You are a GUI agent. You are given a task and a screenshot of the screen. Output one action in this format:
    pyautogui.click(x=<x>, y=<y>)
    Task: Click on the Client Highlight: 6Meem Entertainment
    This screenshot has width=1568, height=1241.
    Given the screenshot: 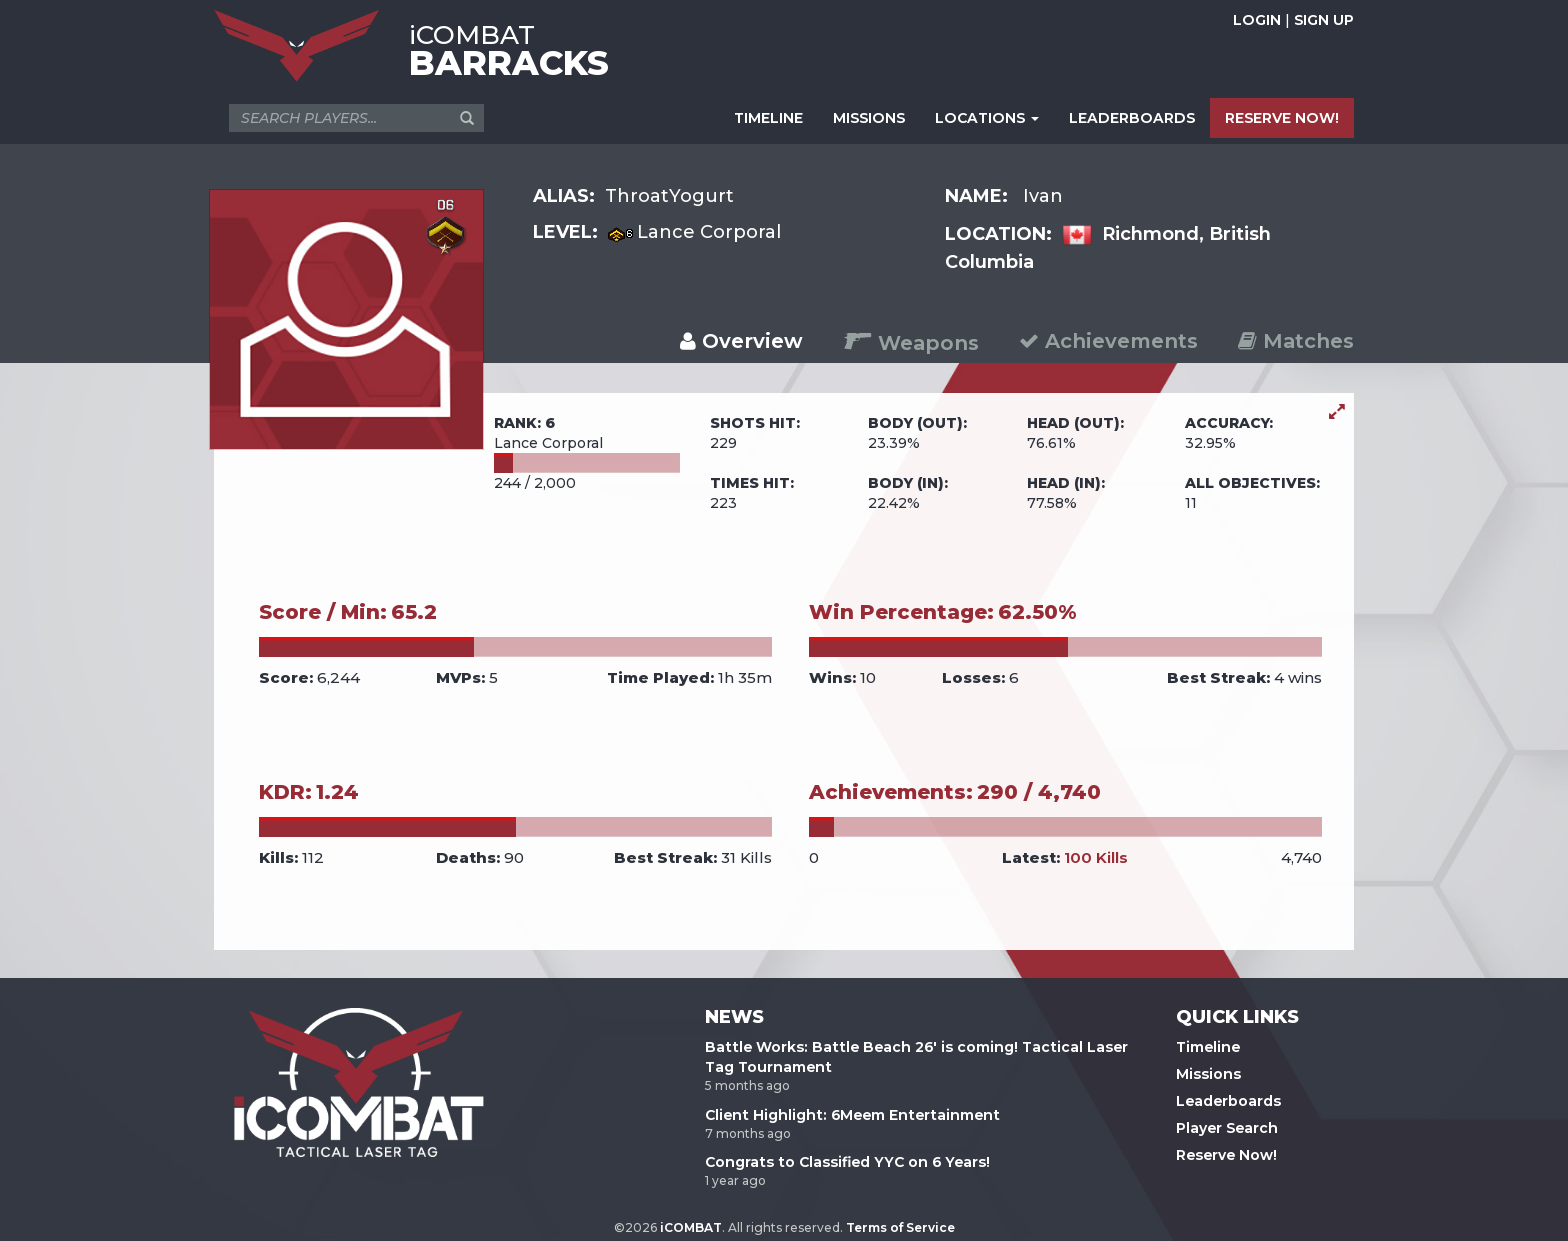 What is the action you would take?
    pyautogui.click(x=852, y=1115)
    